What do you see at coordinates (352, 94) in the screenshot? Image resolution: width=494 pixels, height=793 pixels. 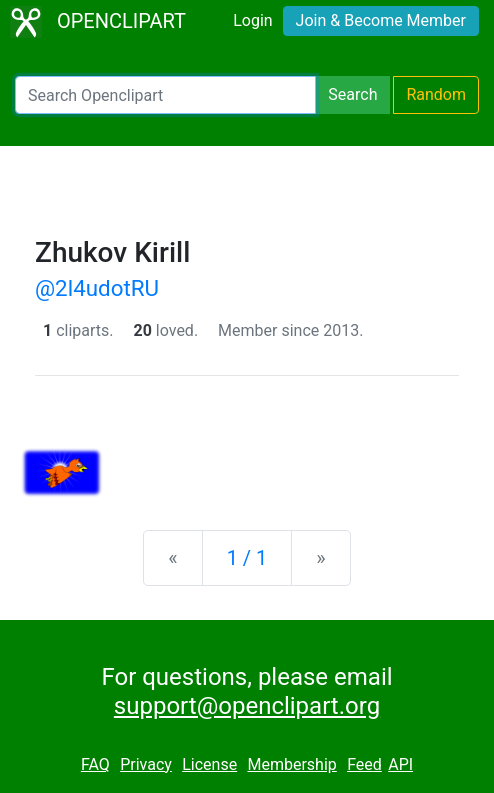 I see `Search` at bounding box center [352, 94].